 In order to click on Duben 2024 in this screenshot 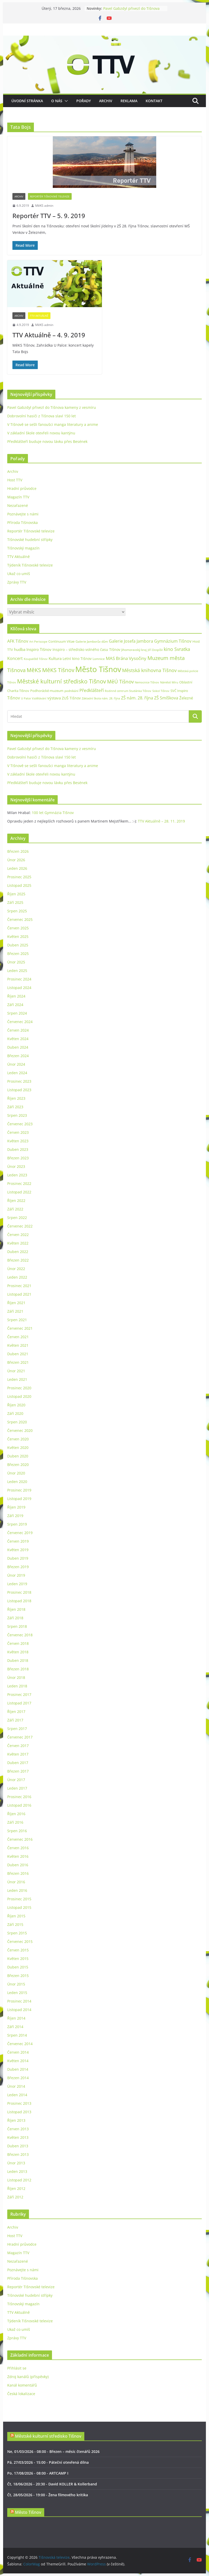, I will do `click(17, 1047)`.